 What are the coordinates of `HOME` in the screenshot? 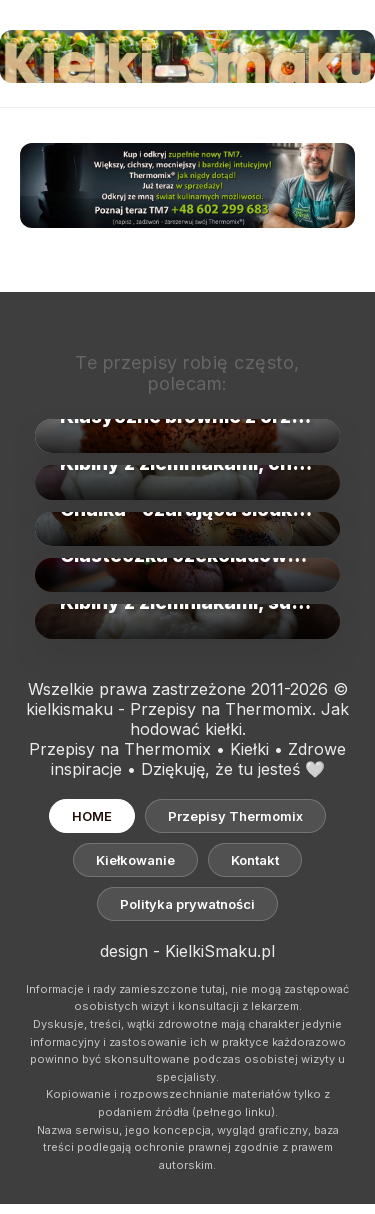 It's located at (92, 816).